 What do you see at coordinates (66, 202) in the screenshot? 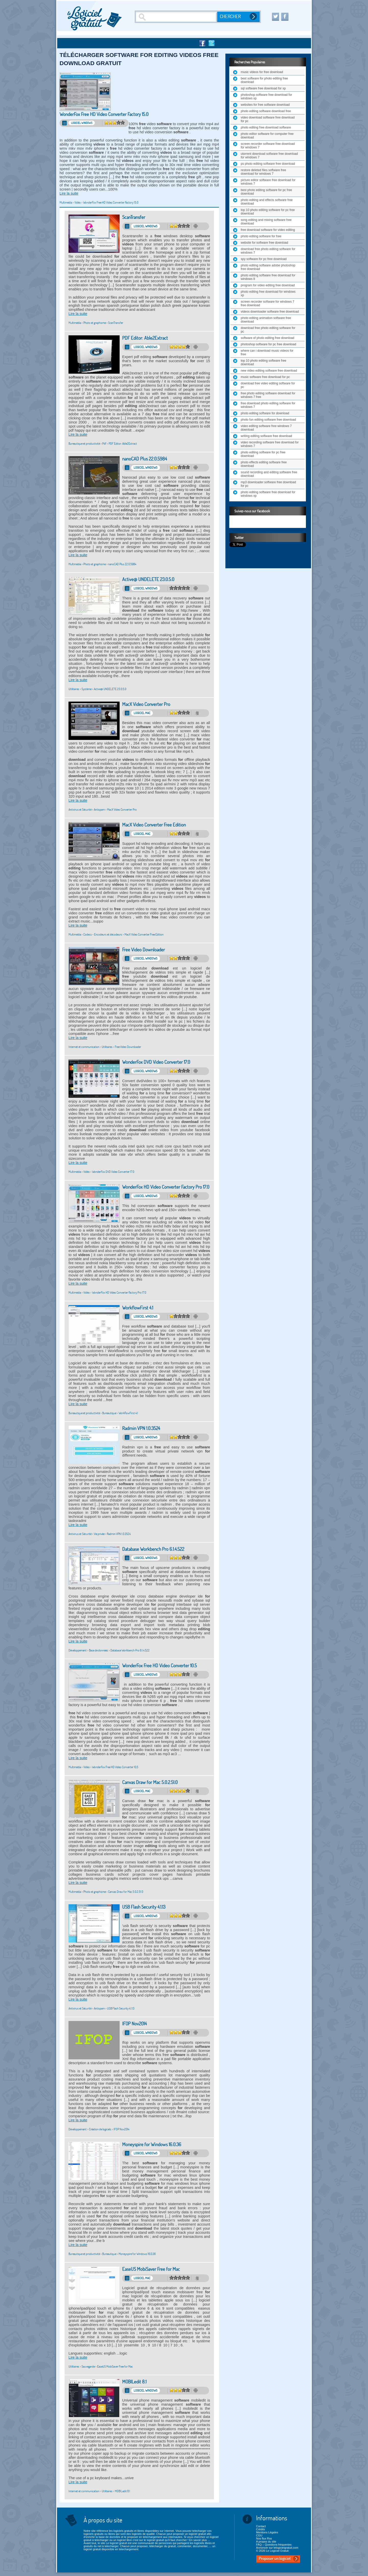
I see `Multimédia` at bounding box center [66, 202].